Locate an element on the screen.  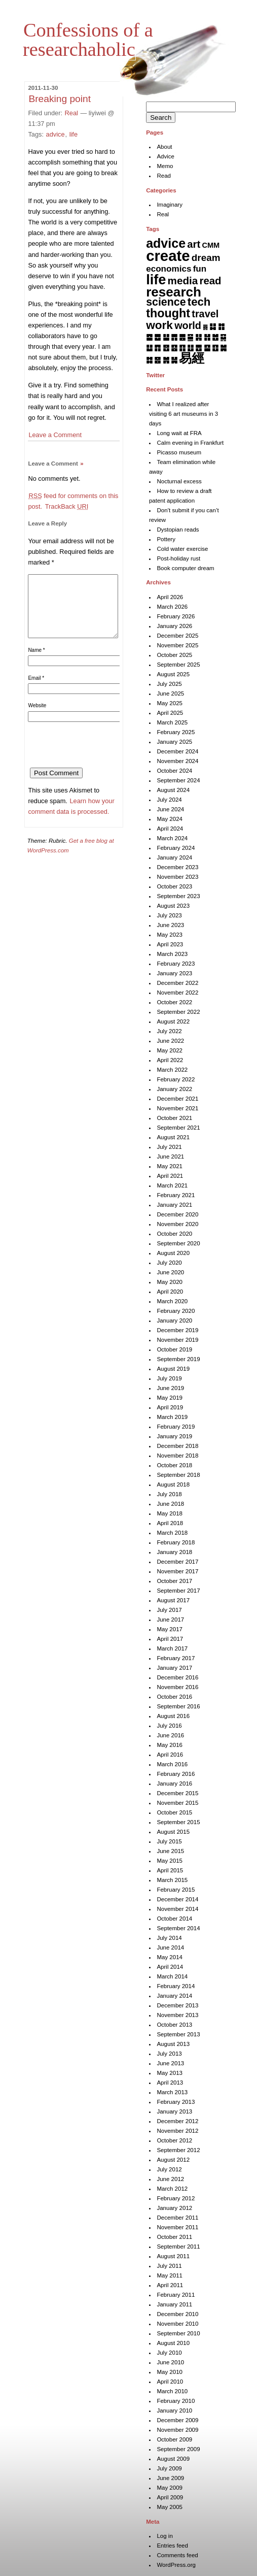
June 2013 is located at coordinates (170, 2063).